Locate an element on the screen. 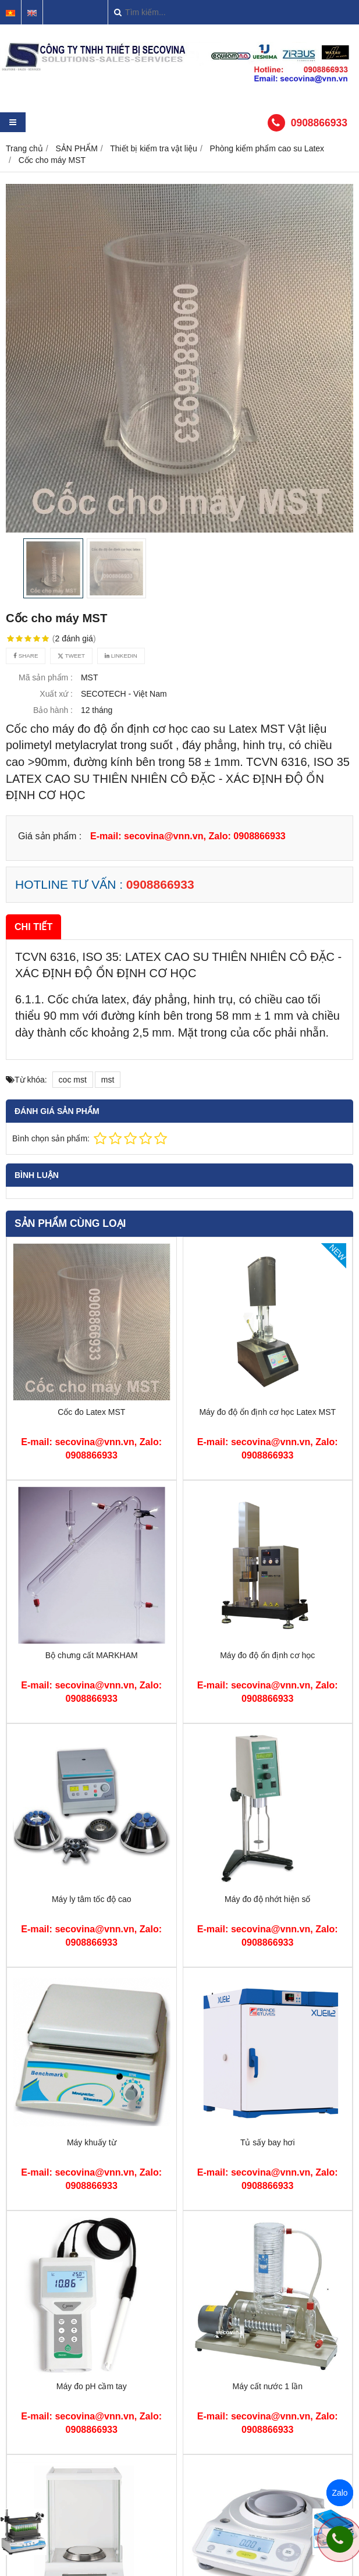 This screenshot has width=359, height=2576. Máy khuấy từ is located at coordinates (91, 2142).